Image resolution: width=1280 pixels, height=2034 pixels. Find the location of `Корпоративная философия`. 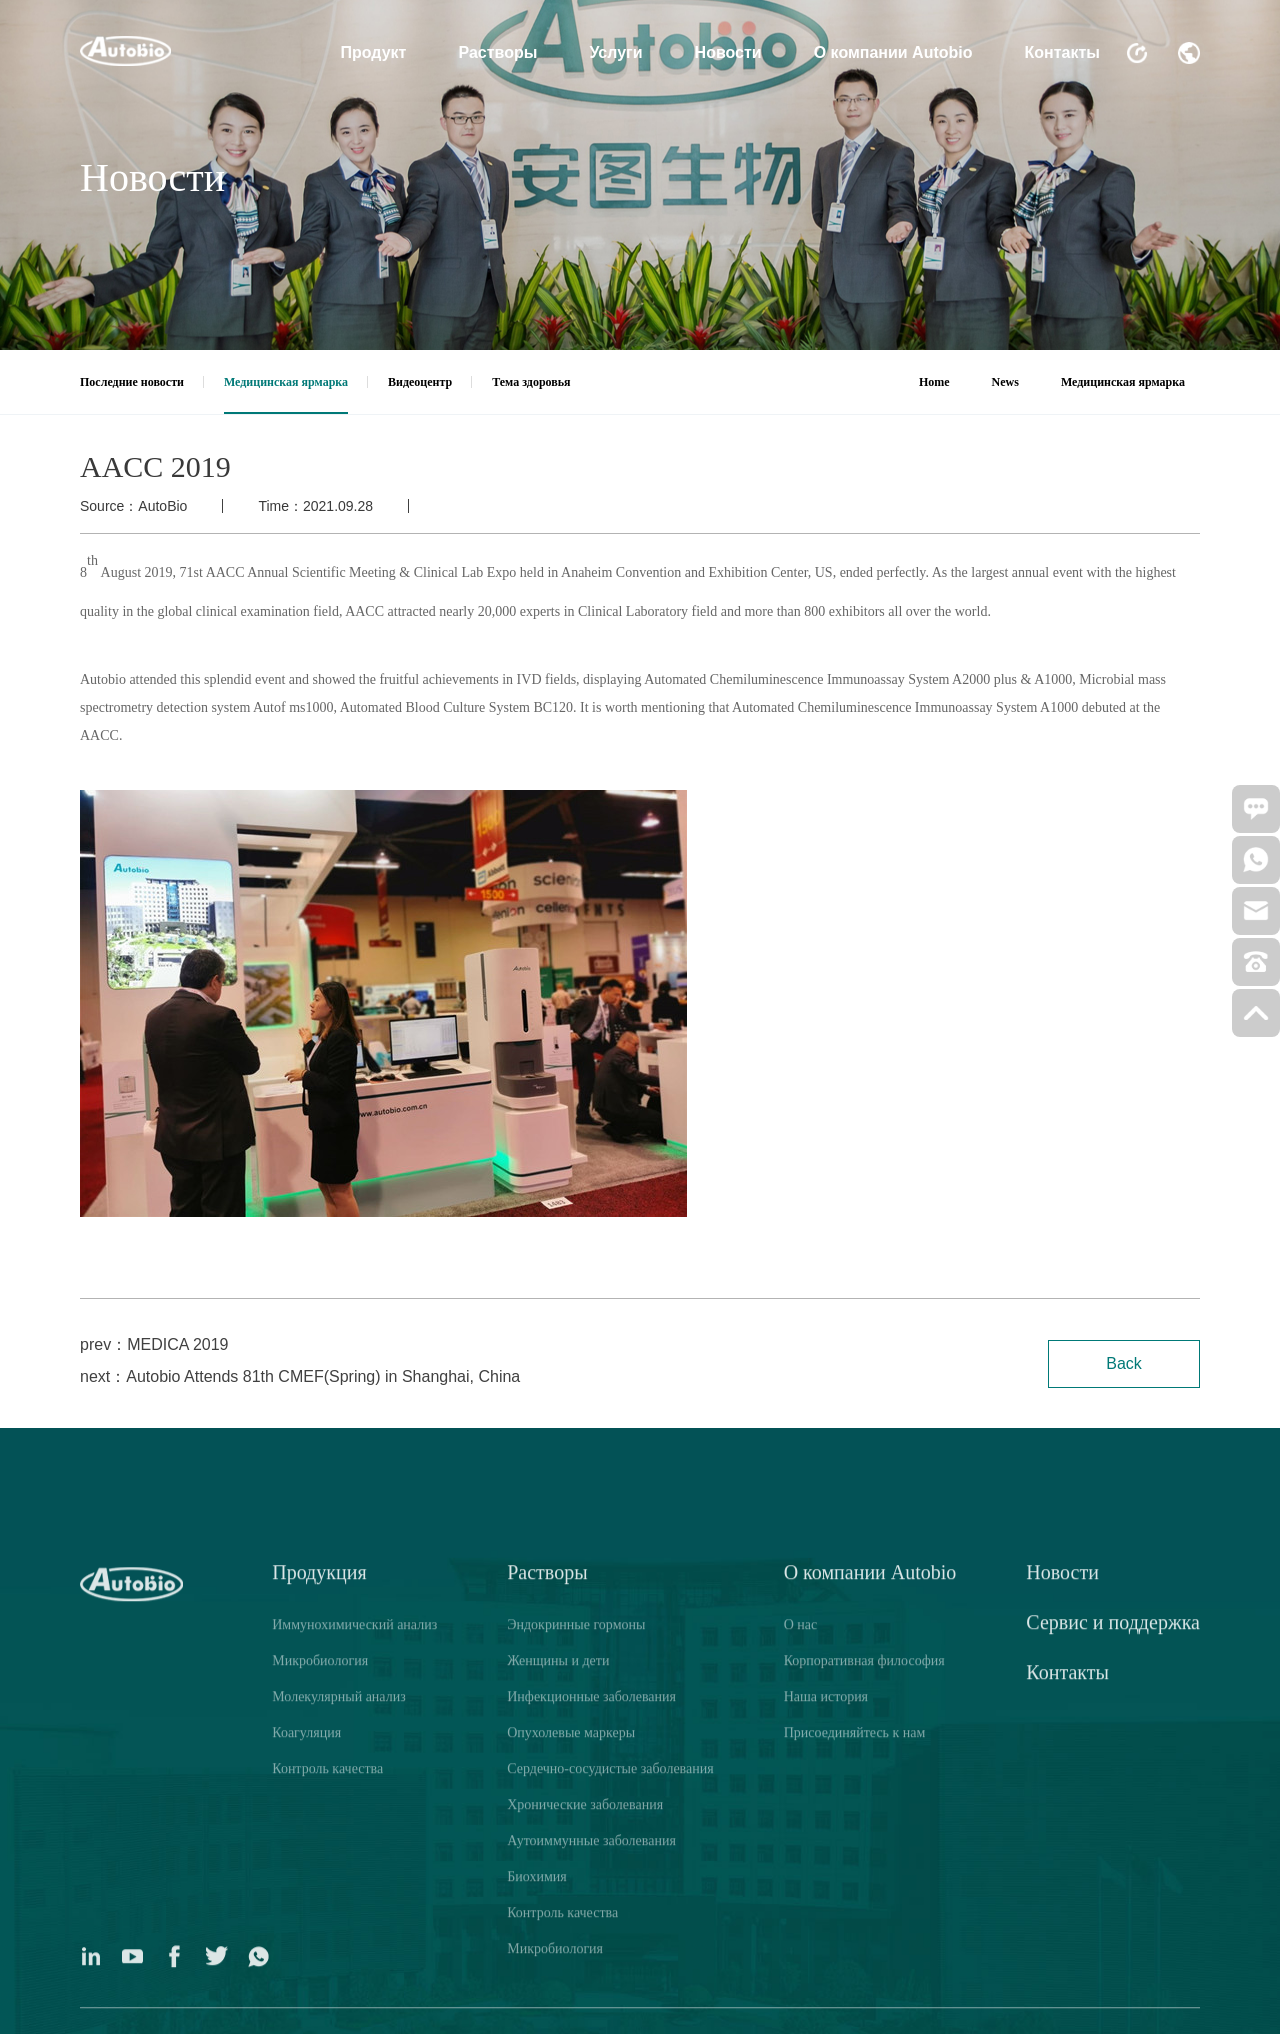

Корпоративная философия is located at coordinates (864, 2003).